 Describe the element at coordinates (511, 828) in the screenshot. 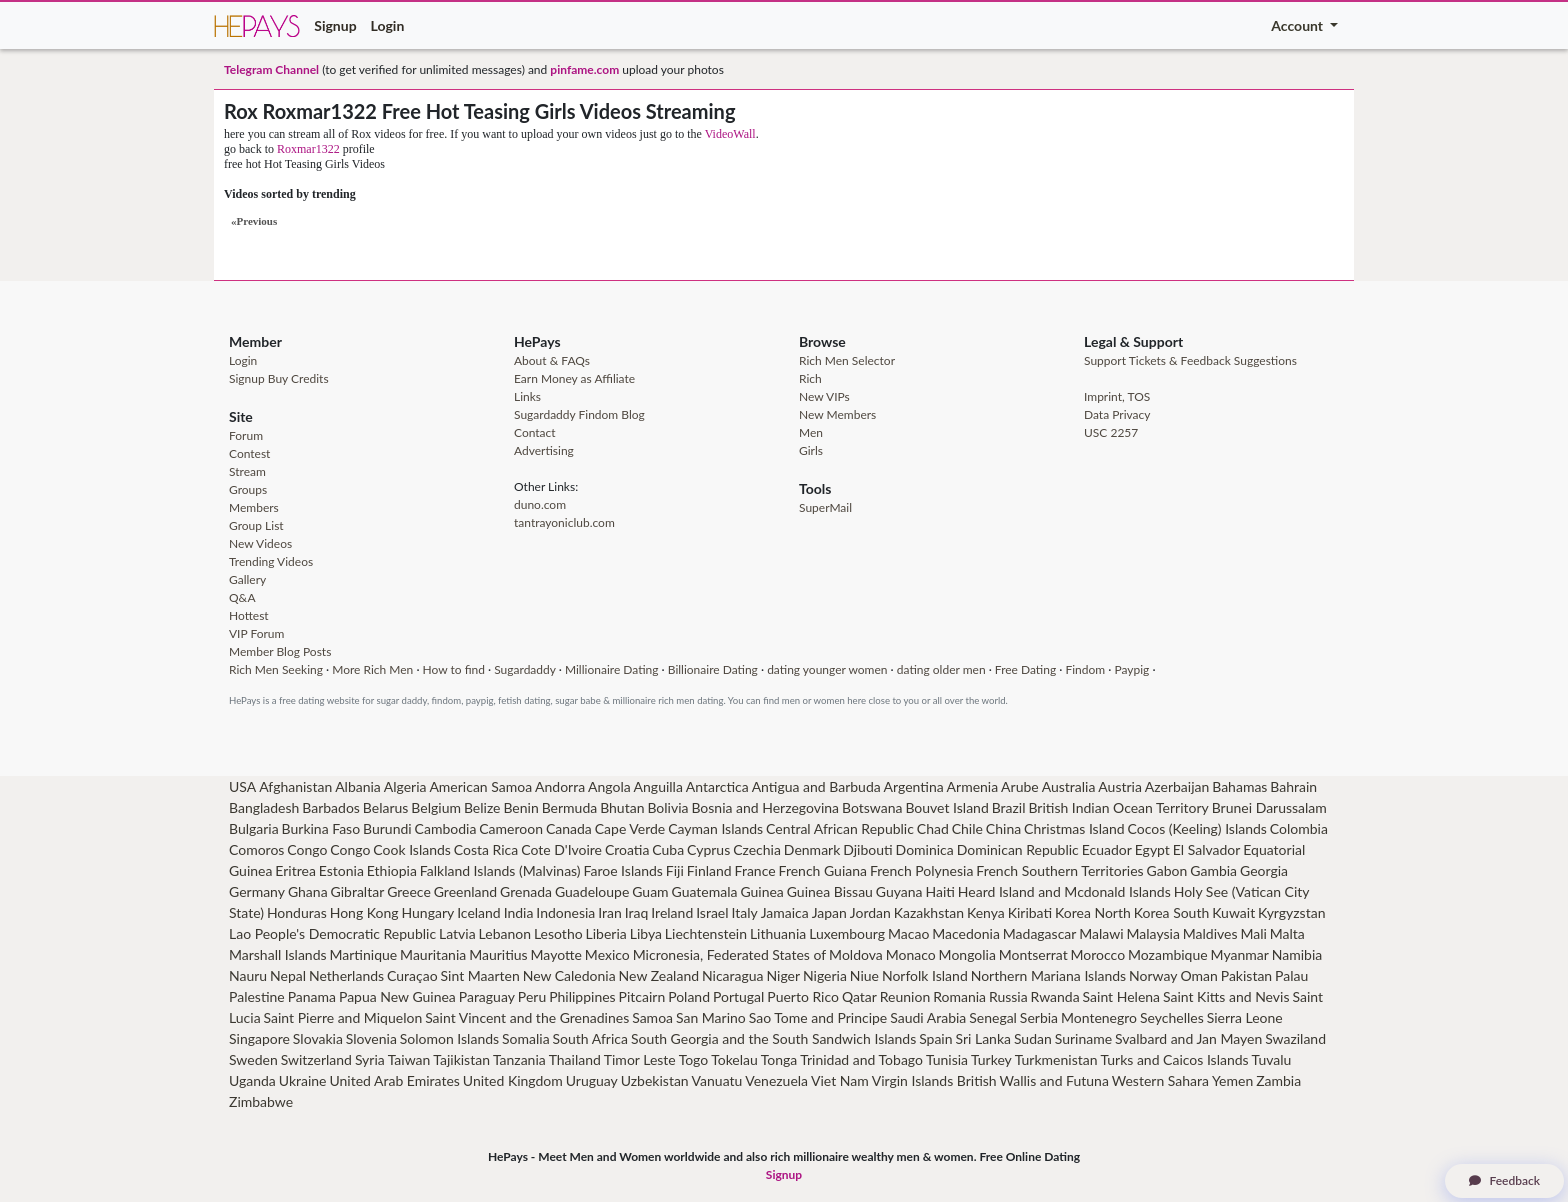

I see `Cameroon` at that location.